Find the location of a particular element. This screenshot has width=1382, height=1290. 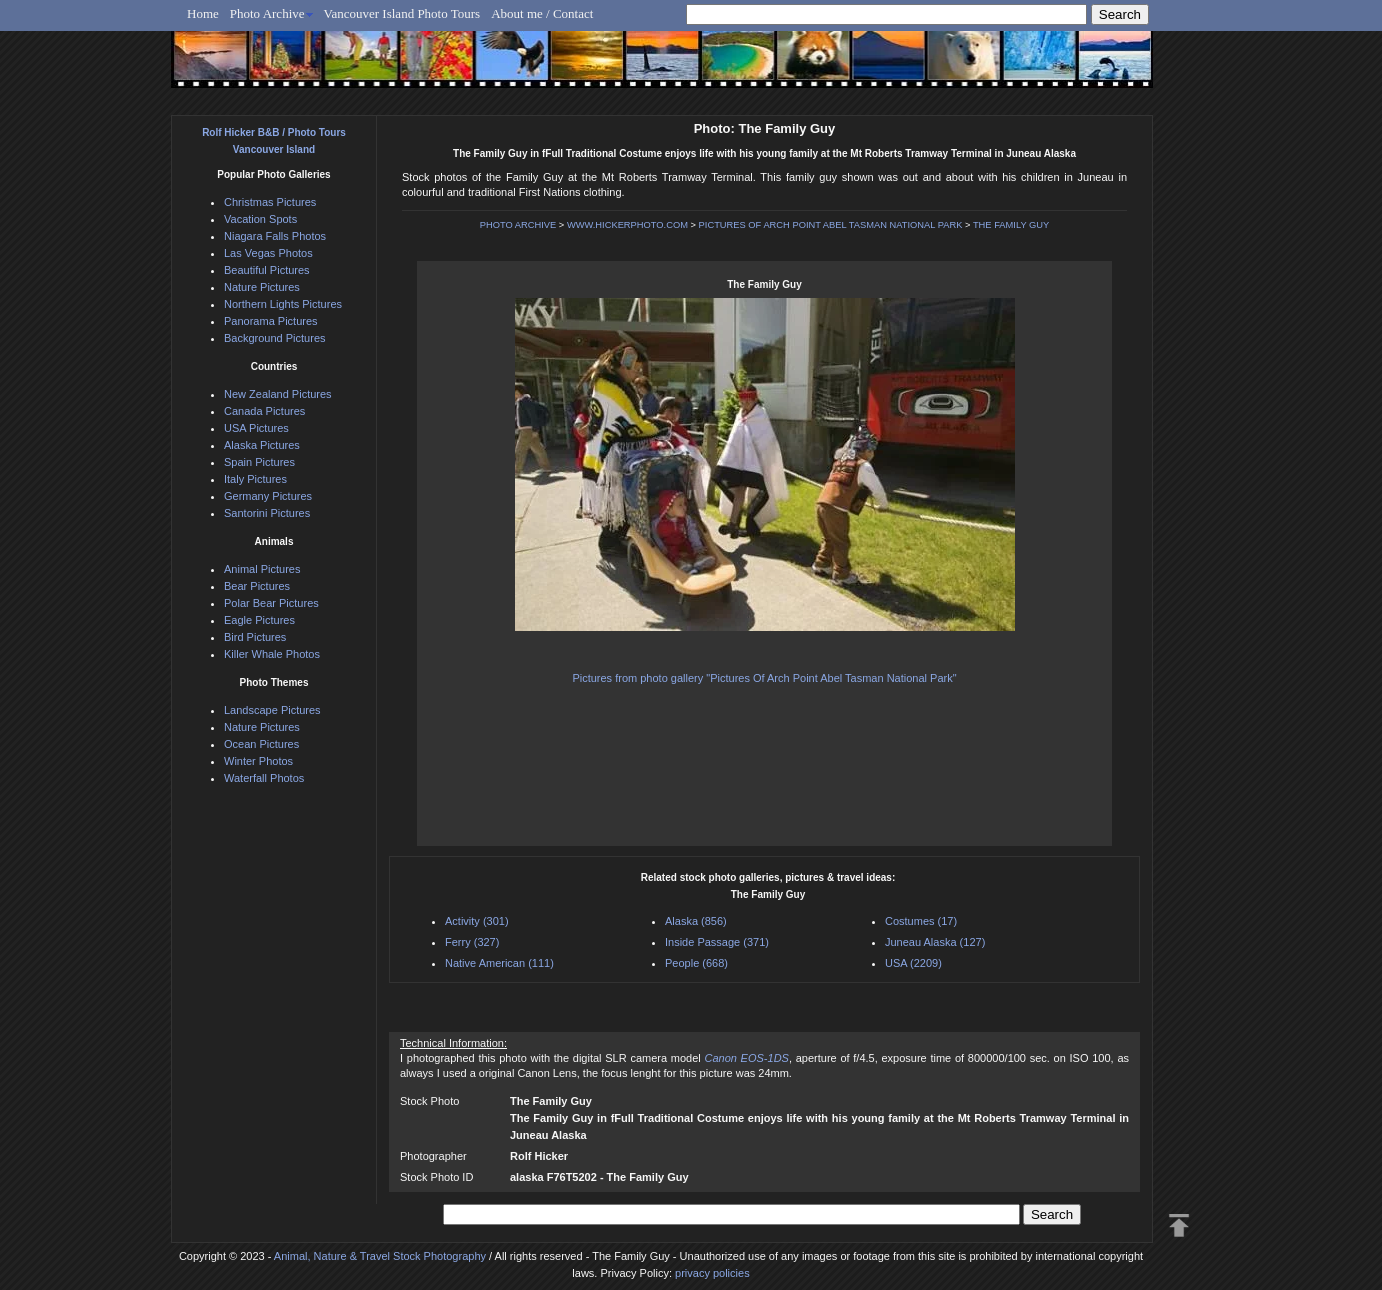

Winter Photos is located at coordinates (258, 761).